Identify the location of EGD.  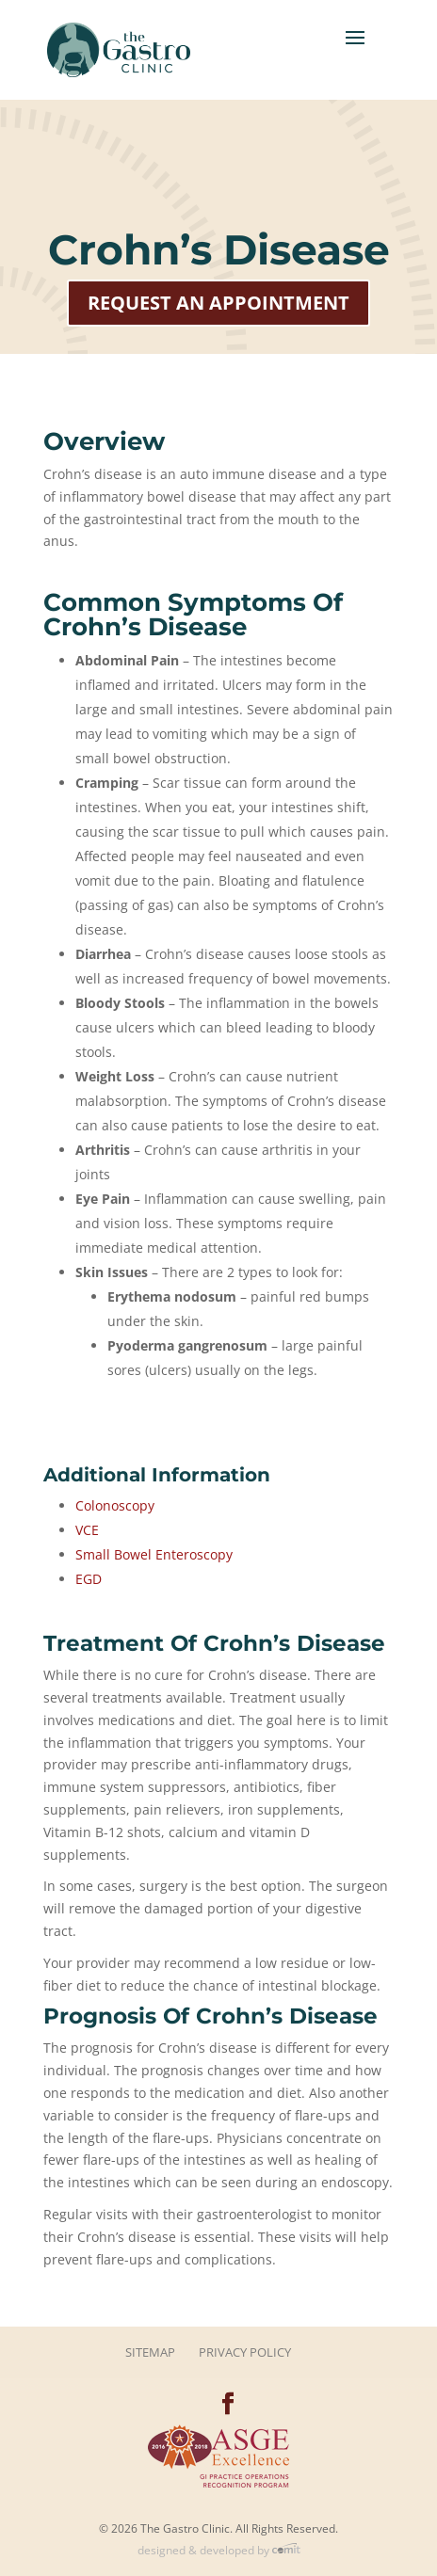
(88, 1579).